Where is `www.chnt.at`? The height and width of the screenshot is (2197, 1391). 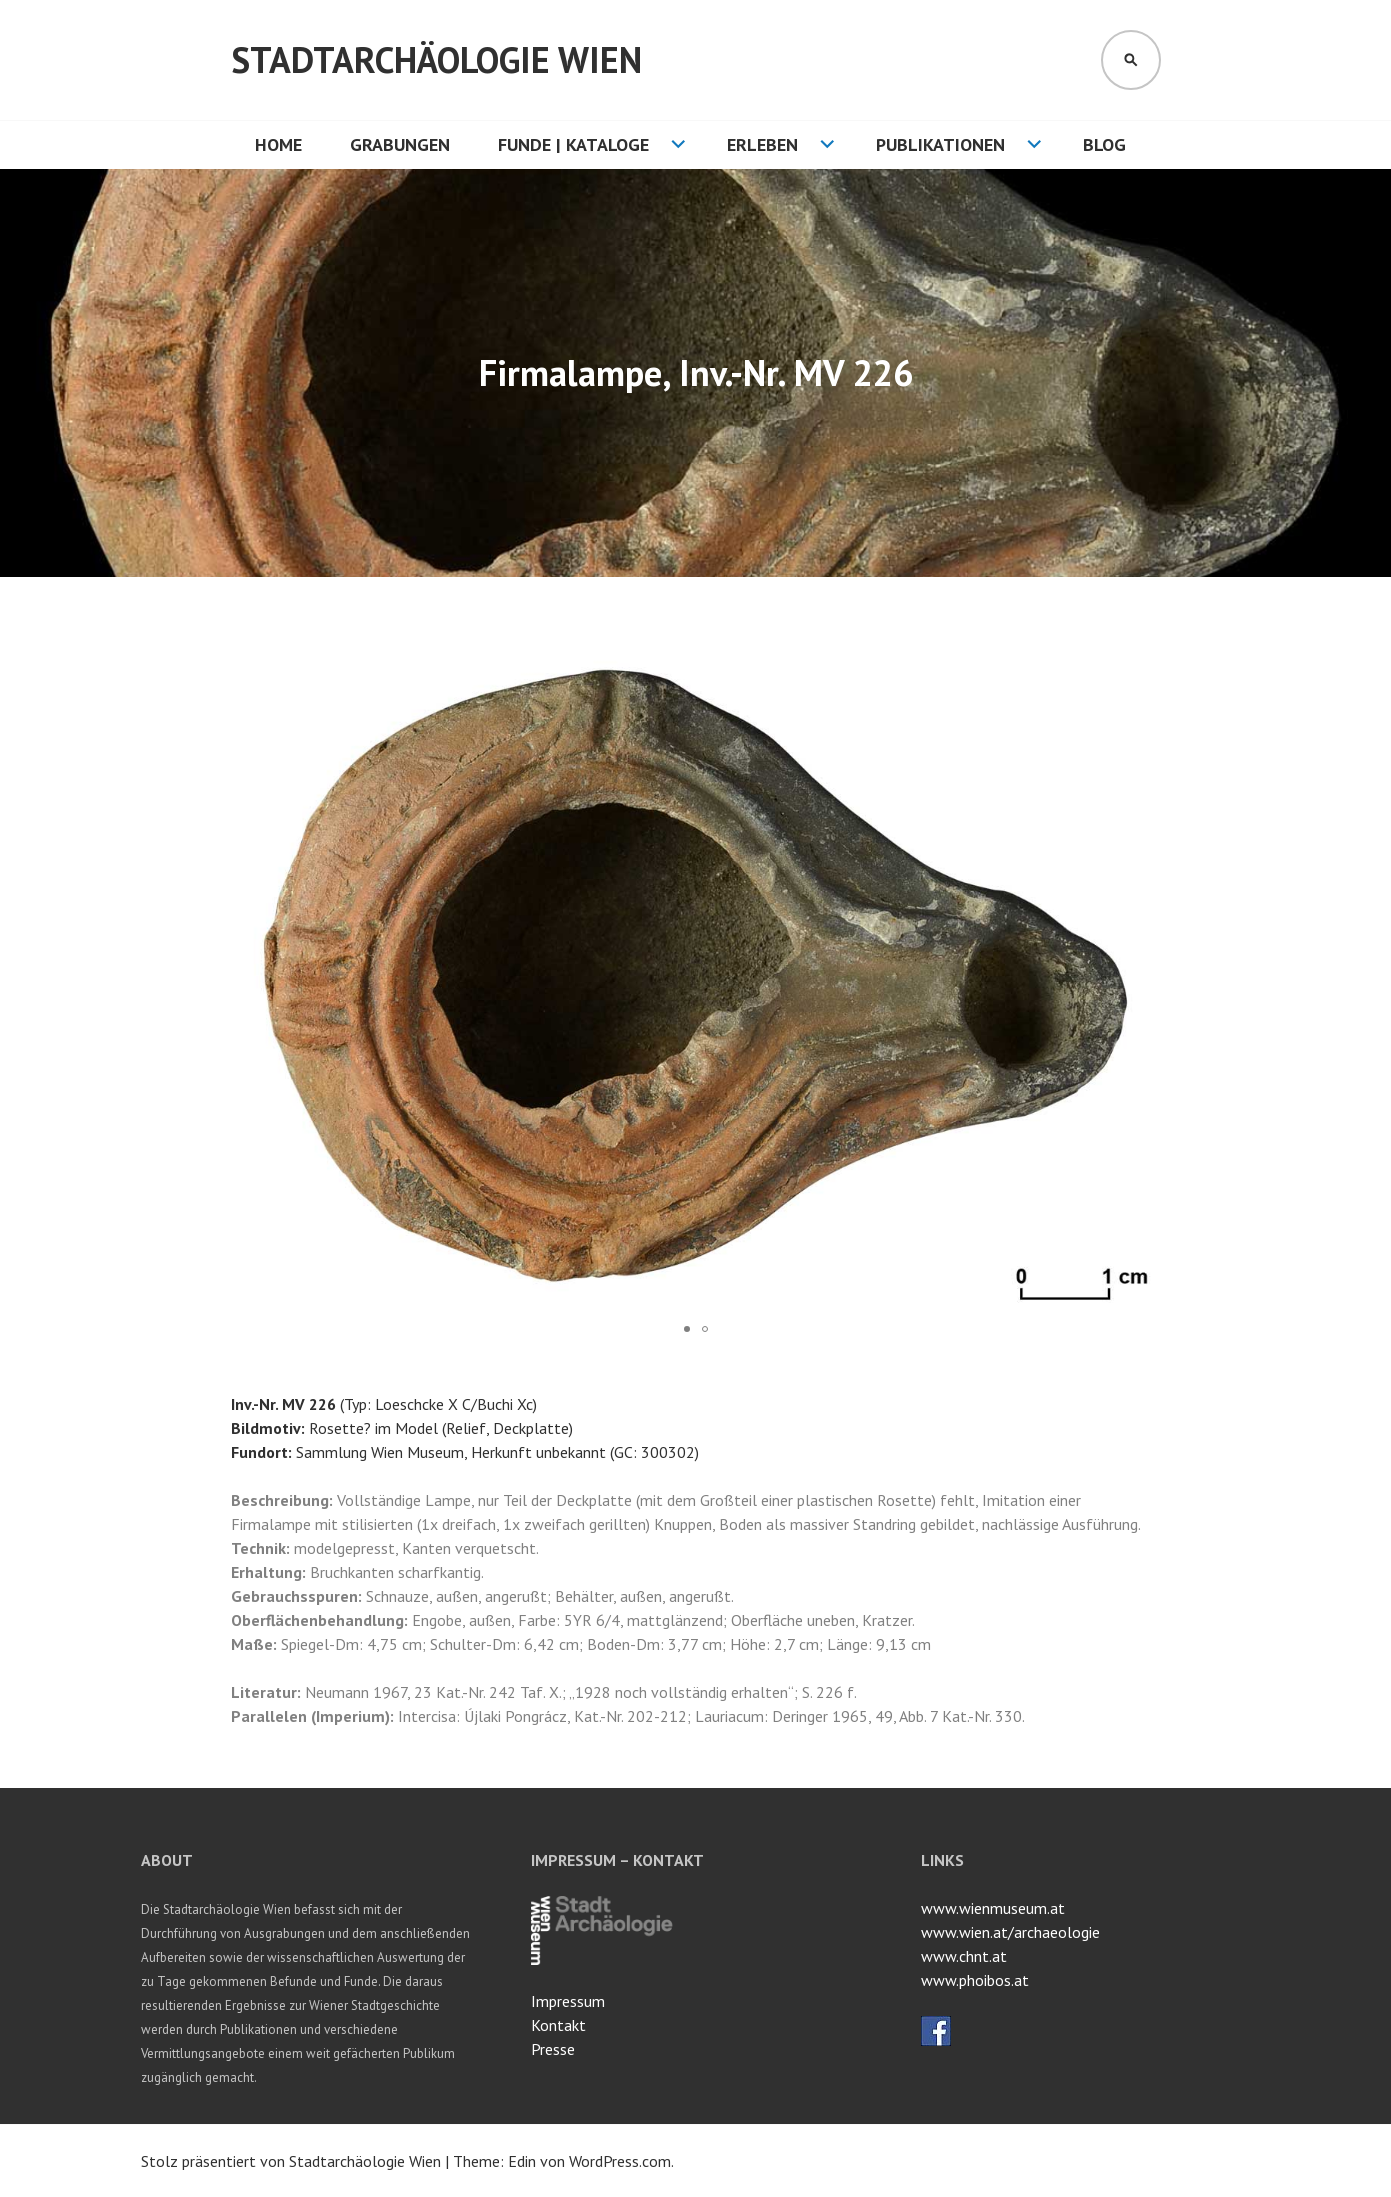 www.chnt.at is located at coordinates (964, 1956).